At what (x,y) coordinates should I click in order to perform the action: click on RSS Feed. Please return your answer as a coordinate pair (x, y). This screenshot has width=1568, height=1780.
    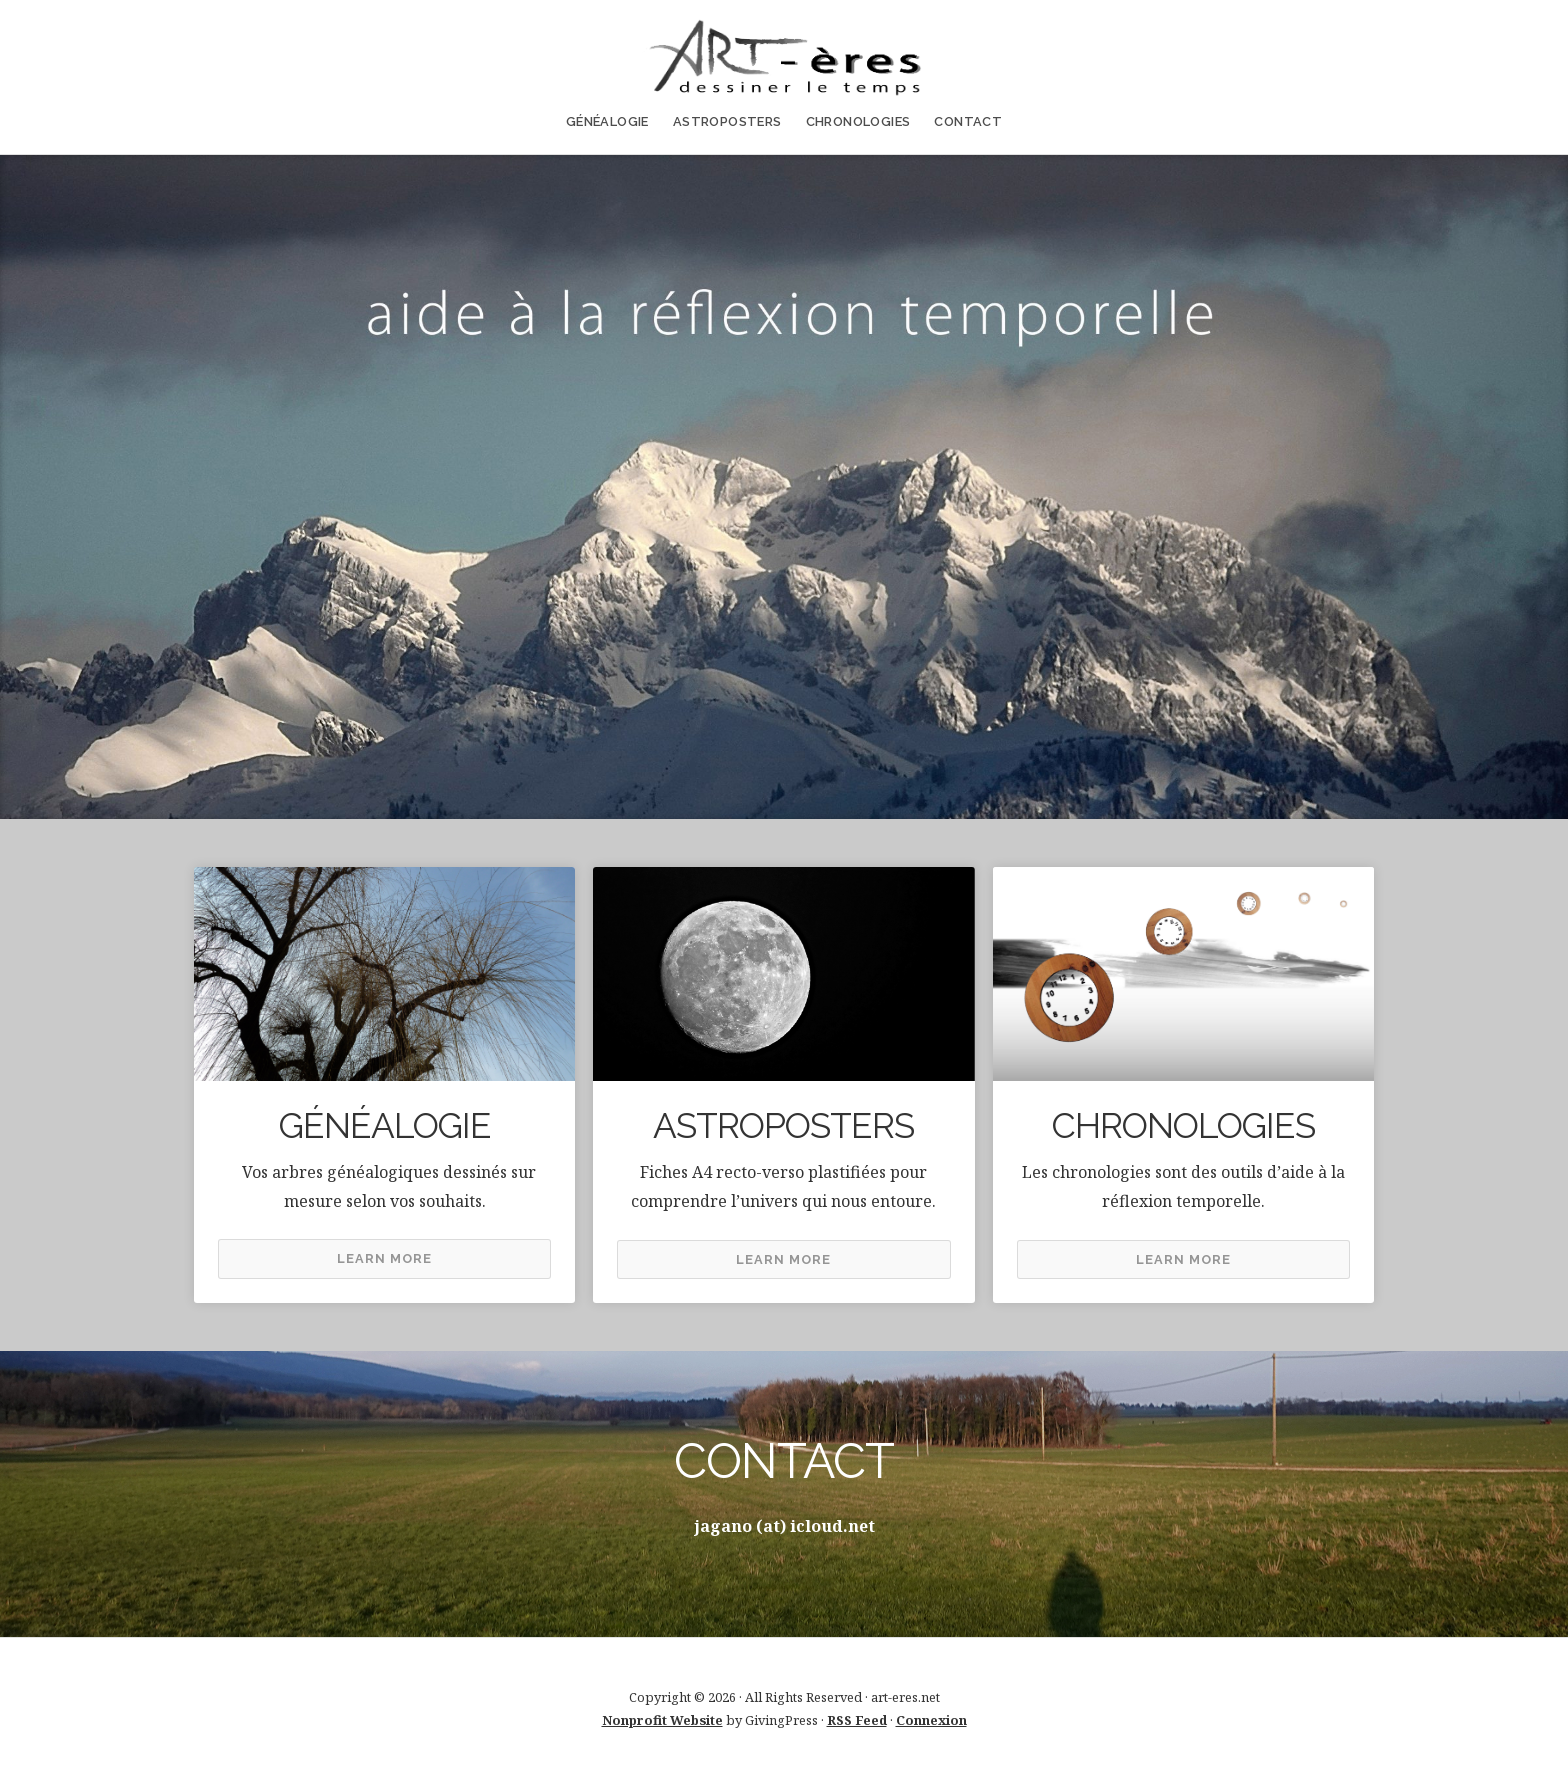
    Looking at the image, I should click on (857, 1720).